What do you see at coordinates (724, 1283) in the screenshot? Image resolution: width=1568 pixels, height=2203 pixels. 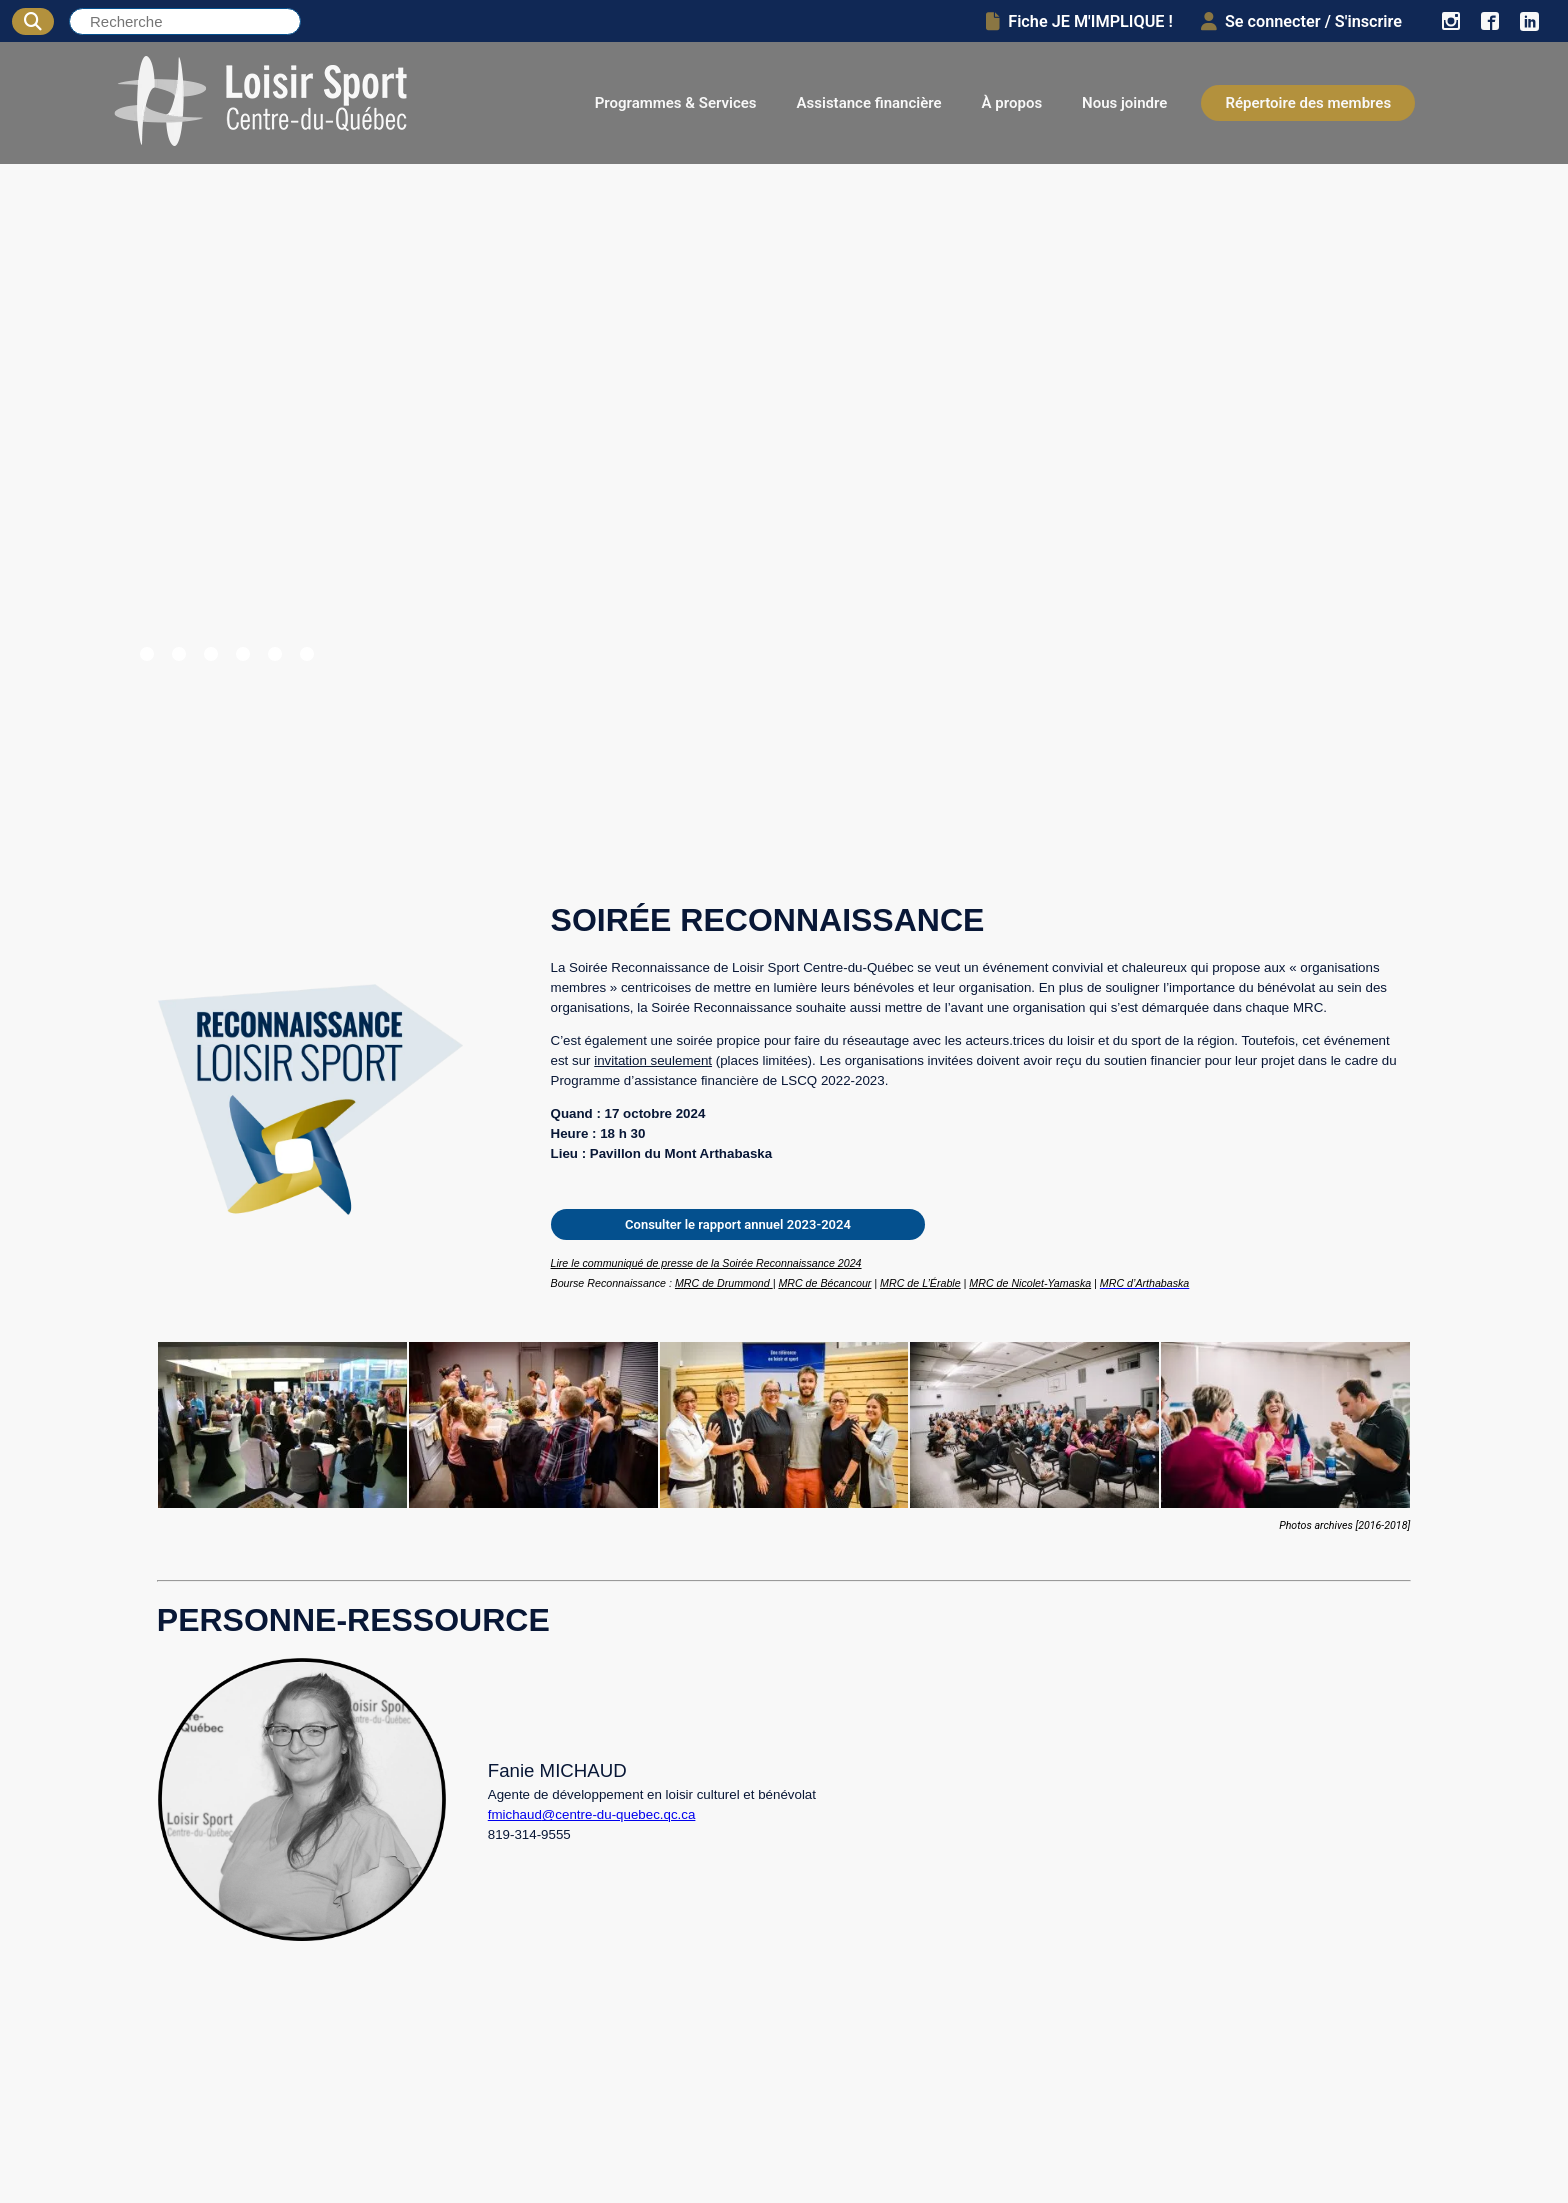 I see `MRC de Drummond` at bounding box center [724, 1283].